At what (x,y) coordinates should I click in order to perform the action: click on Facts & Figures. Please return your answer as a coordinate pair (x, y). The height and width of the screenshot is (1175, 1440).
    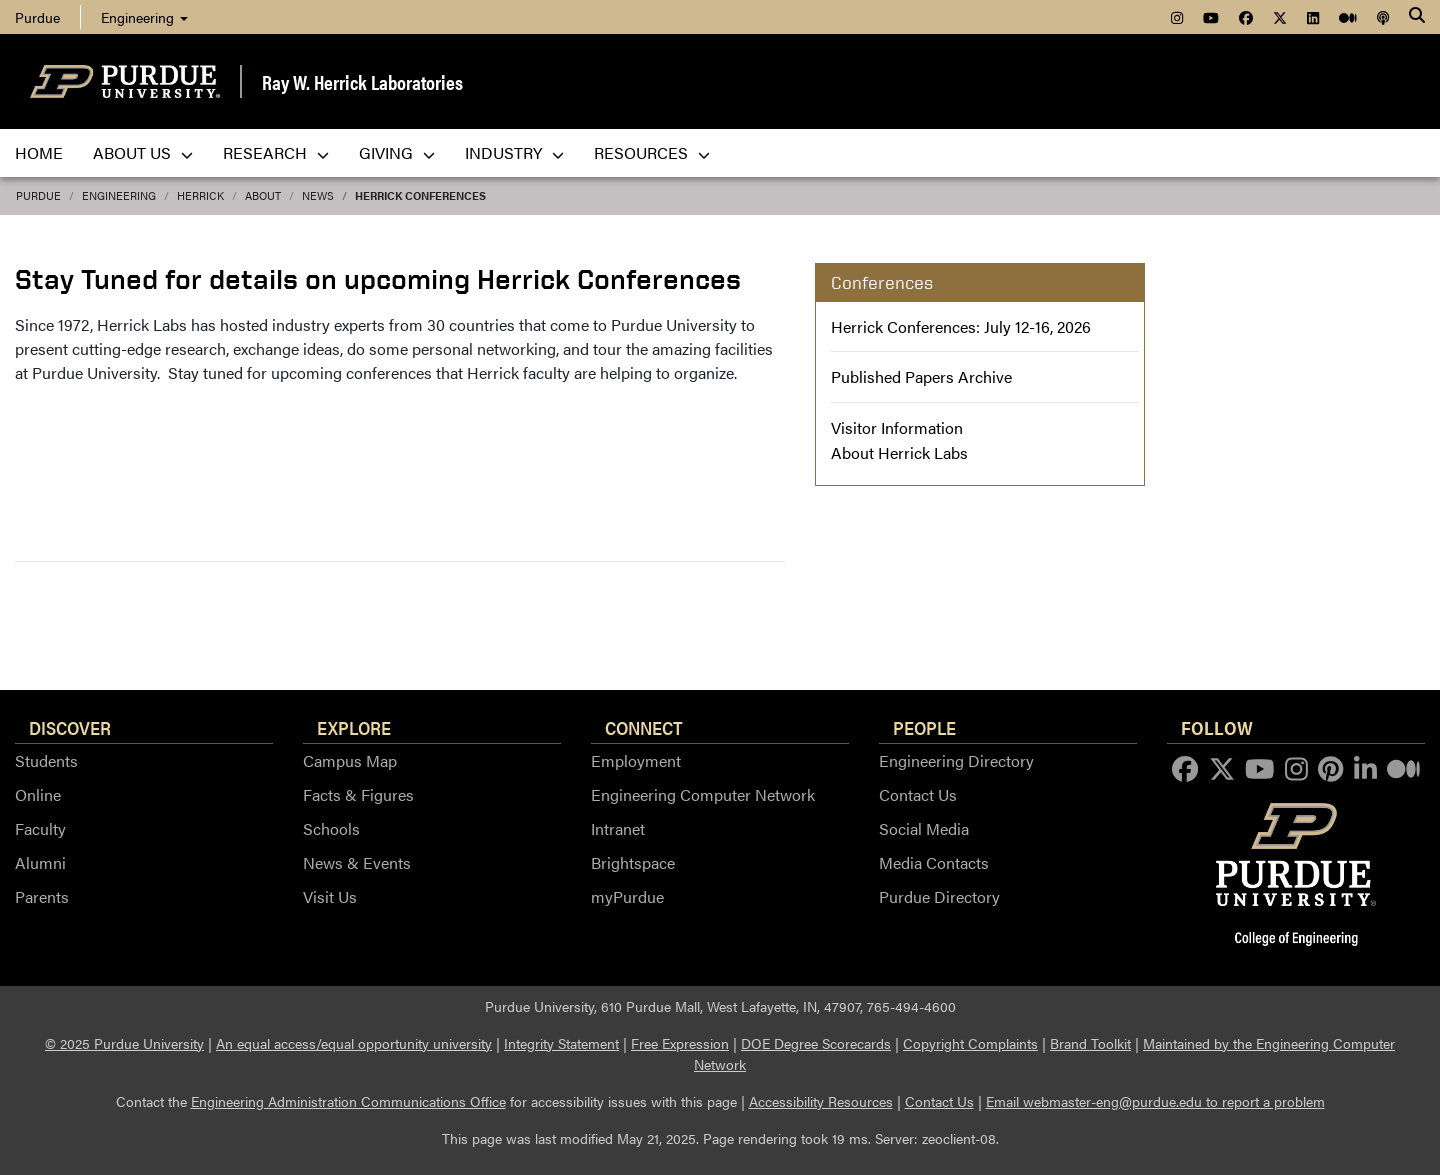
    Looking at the image, I should click on (358, 794).